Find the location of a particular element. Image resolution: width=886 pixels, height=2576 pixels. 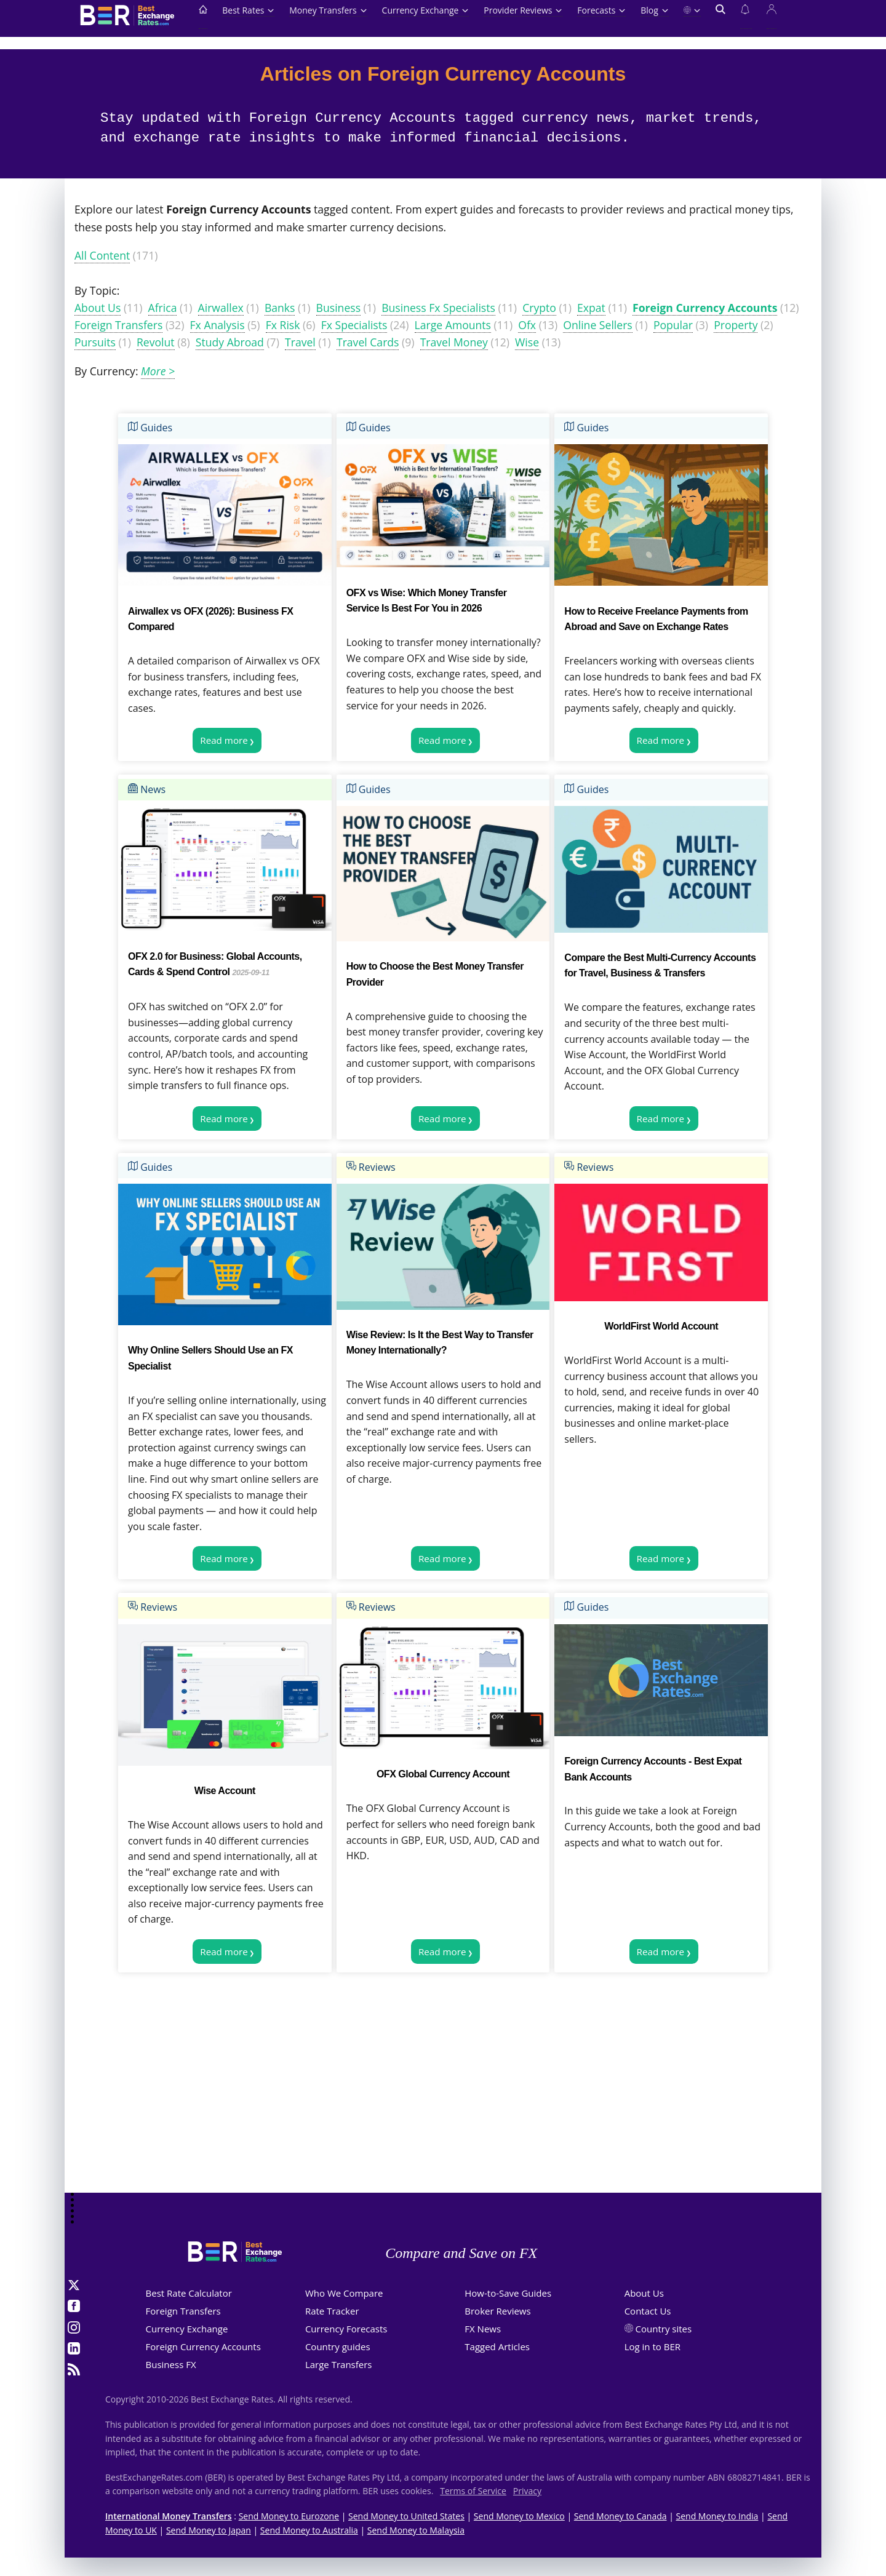

All Content is located at coordinates (102, 255).